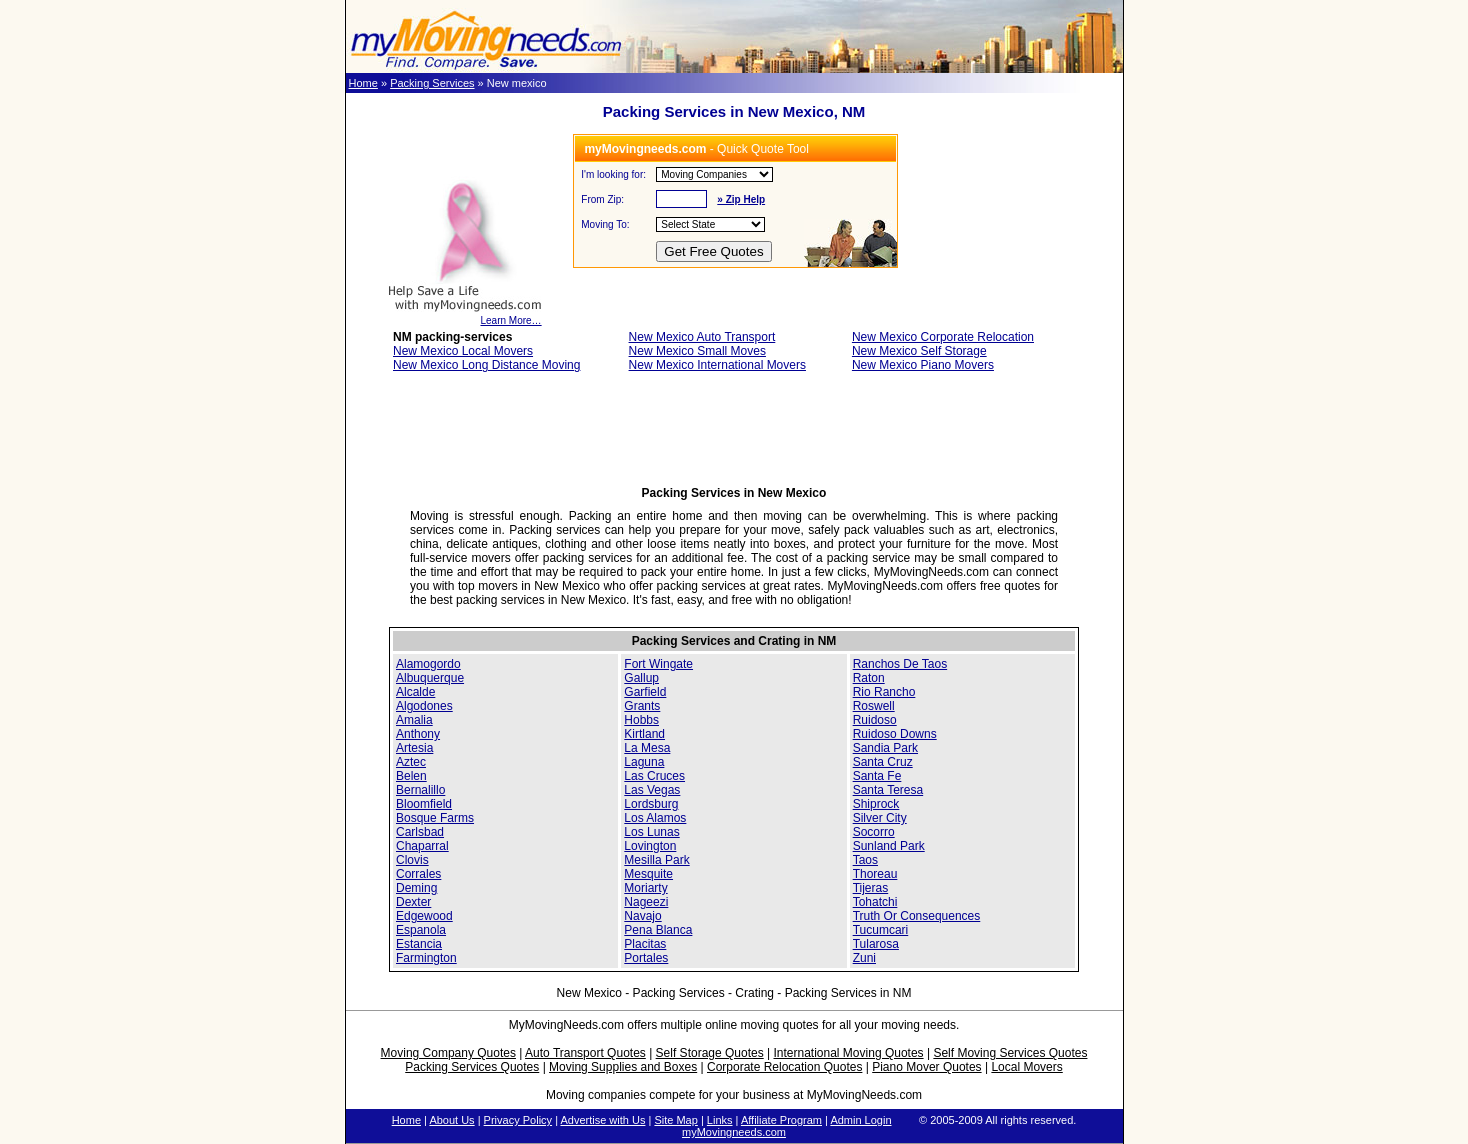 This screenshot has width=1468, height=1144. I want to click on Taos, so click(865, 860).